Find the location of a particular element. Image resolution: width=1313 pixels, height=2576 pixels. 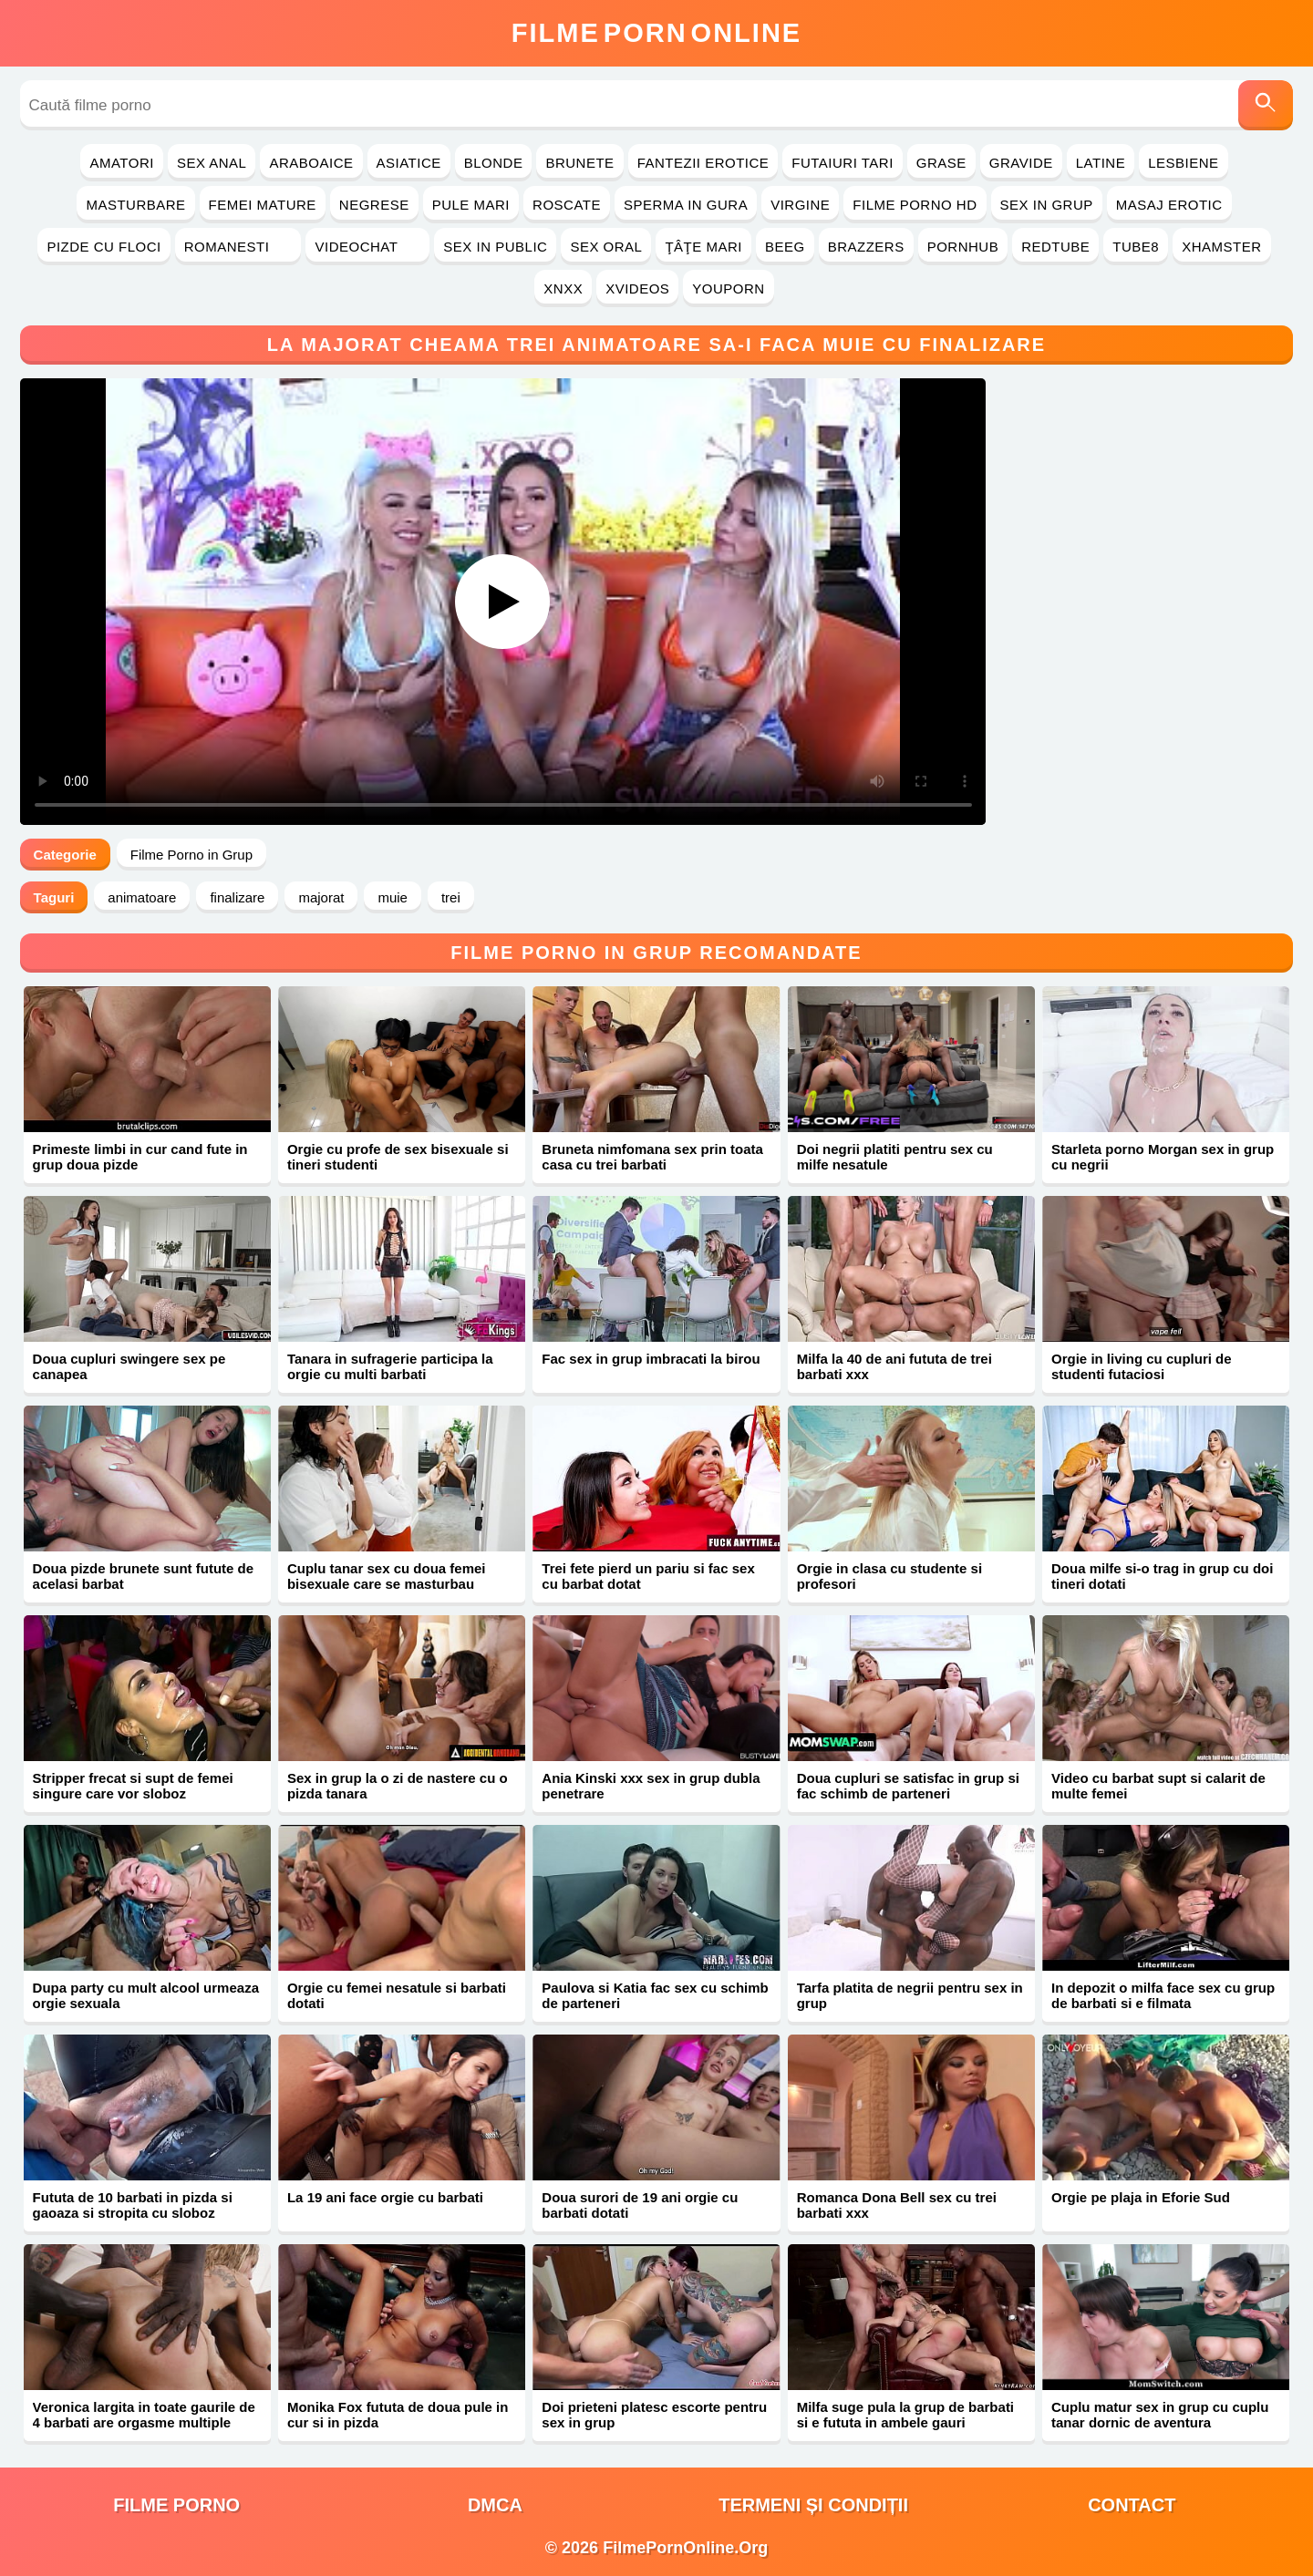

RedTube is located at coordinates (1055, 246).